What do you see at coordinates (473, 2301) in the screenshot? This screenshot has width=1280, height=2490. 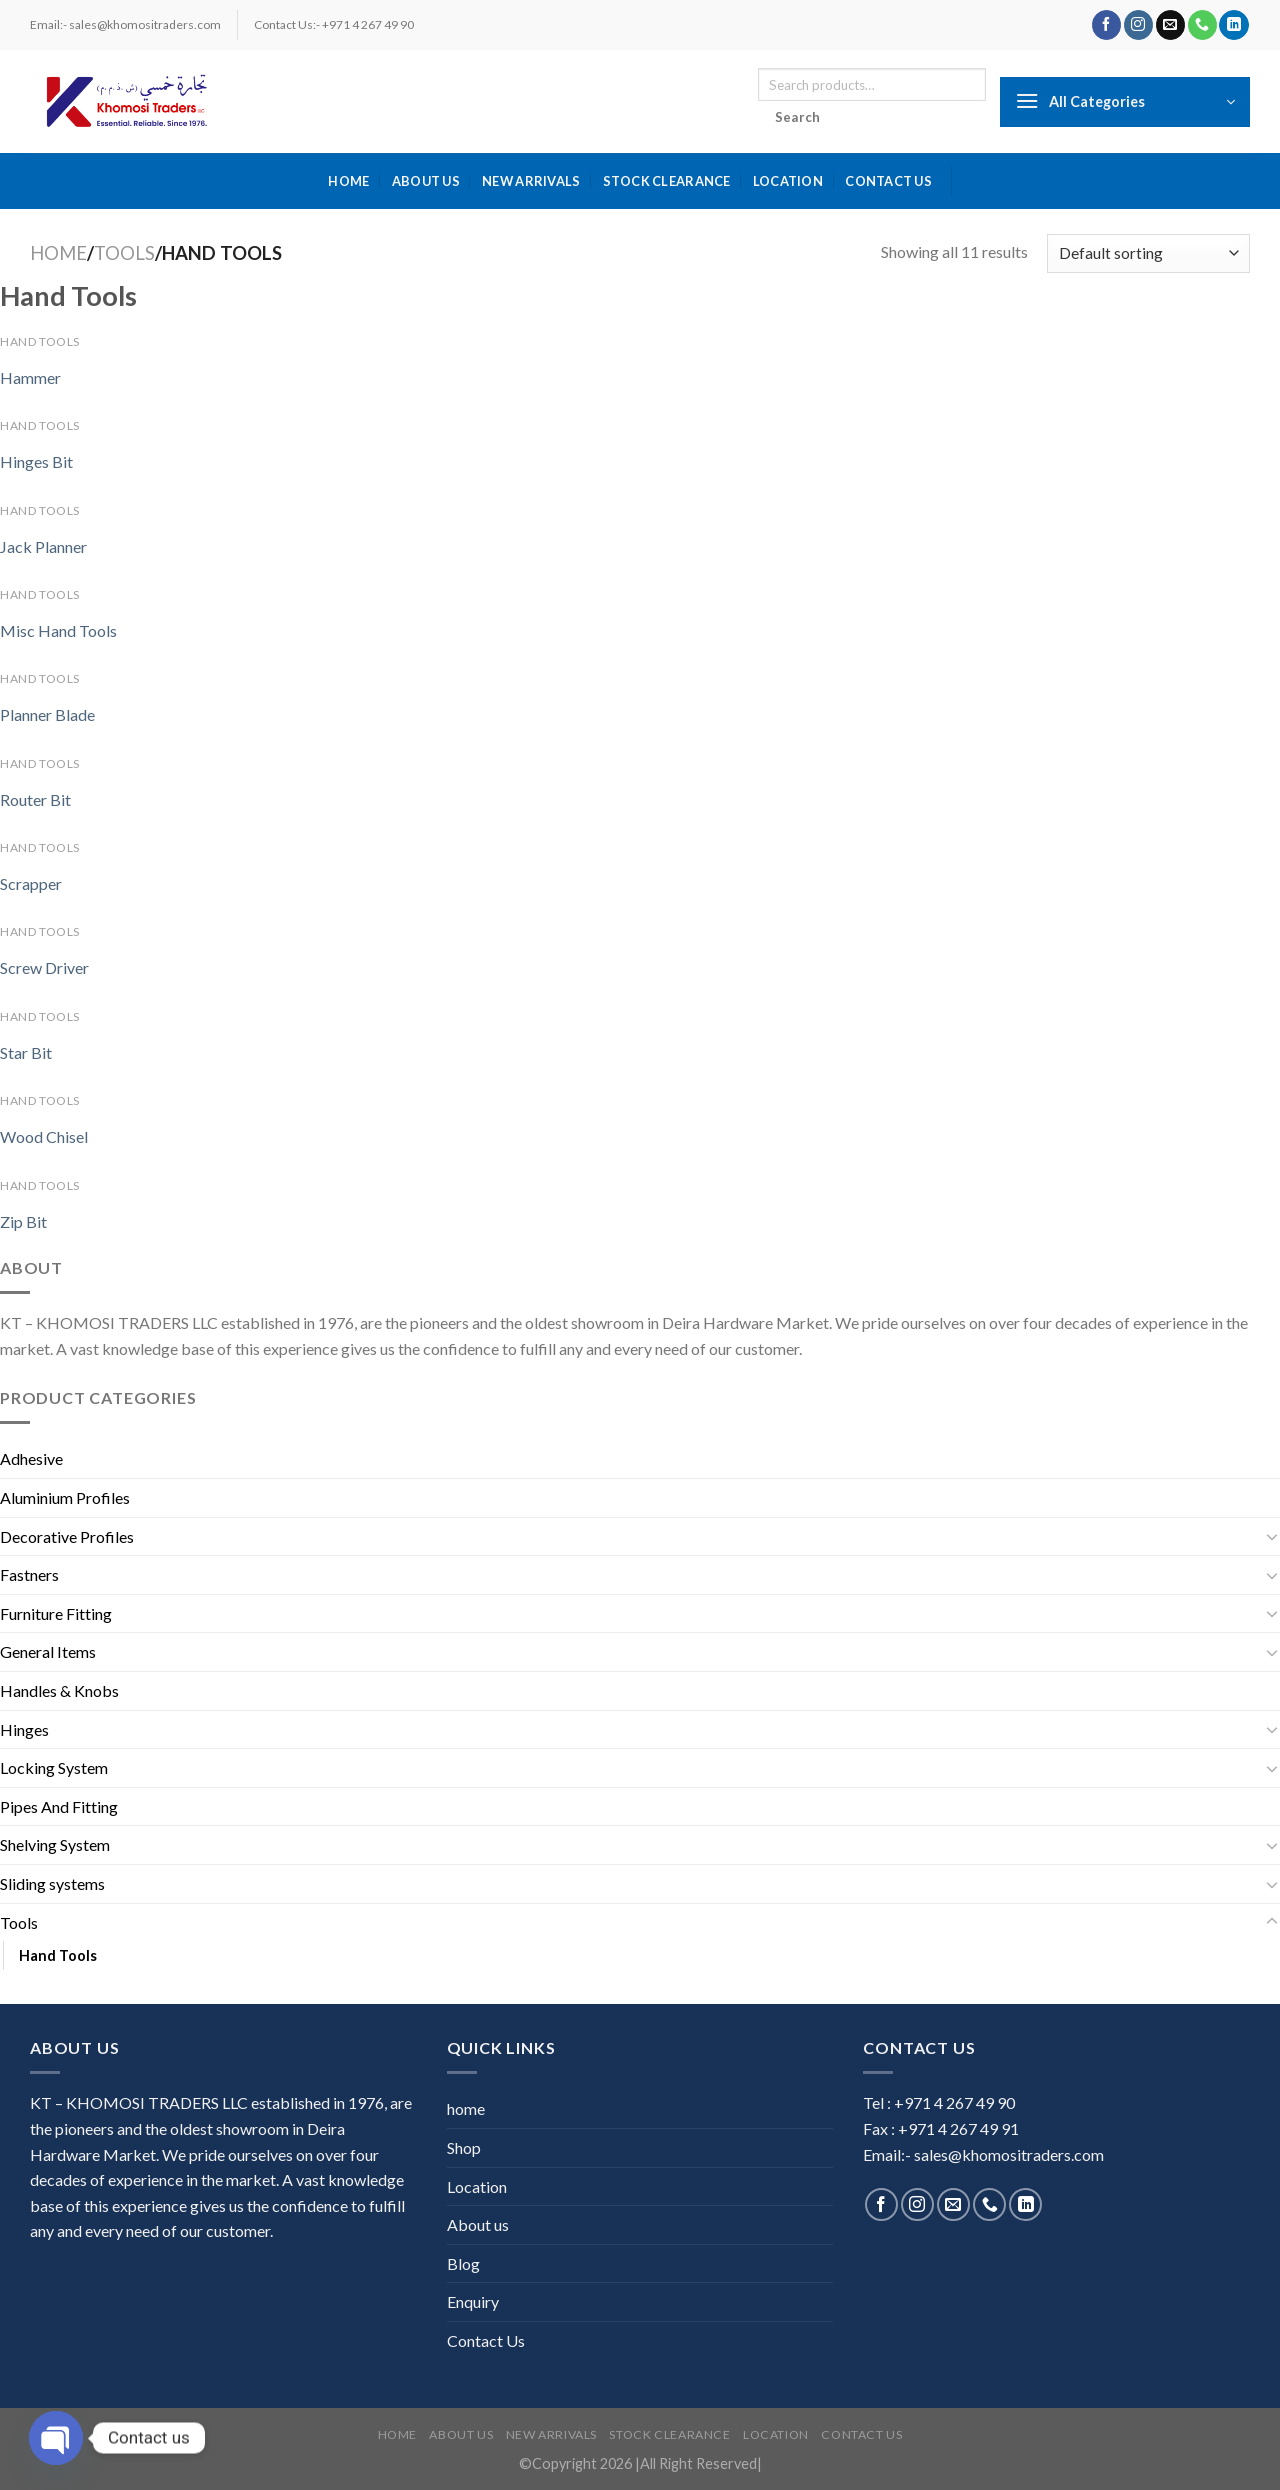 I see `Enquiry` at bounding box center [473, 2301].